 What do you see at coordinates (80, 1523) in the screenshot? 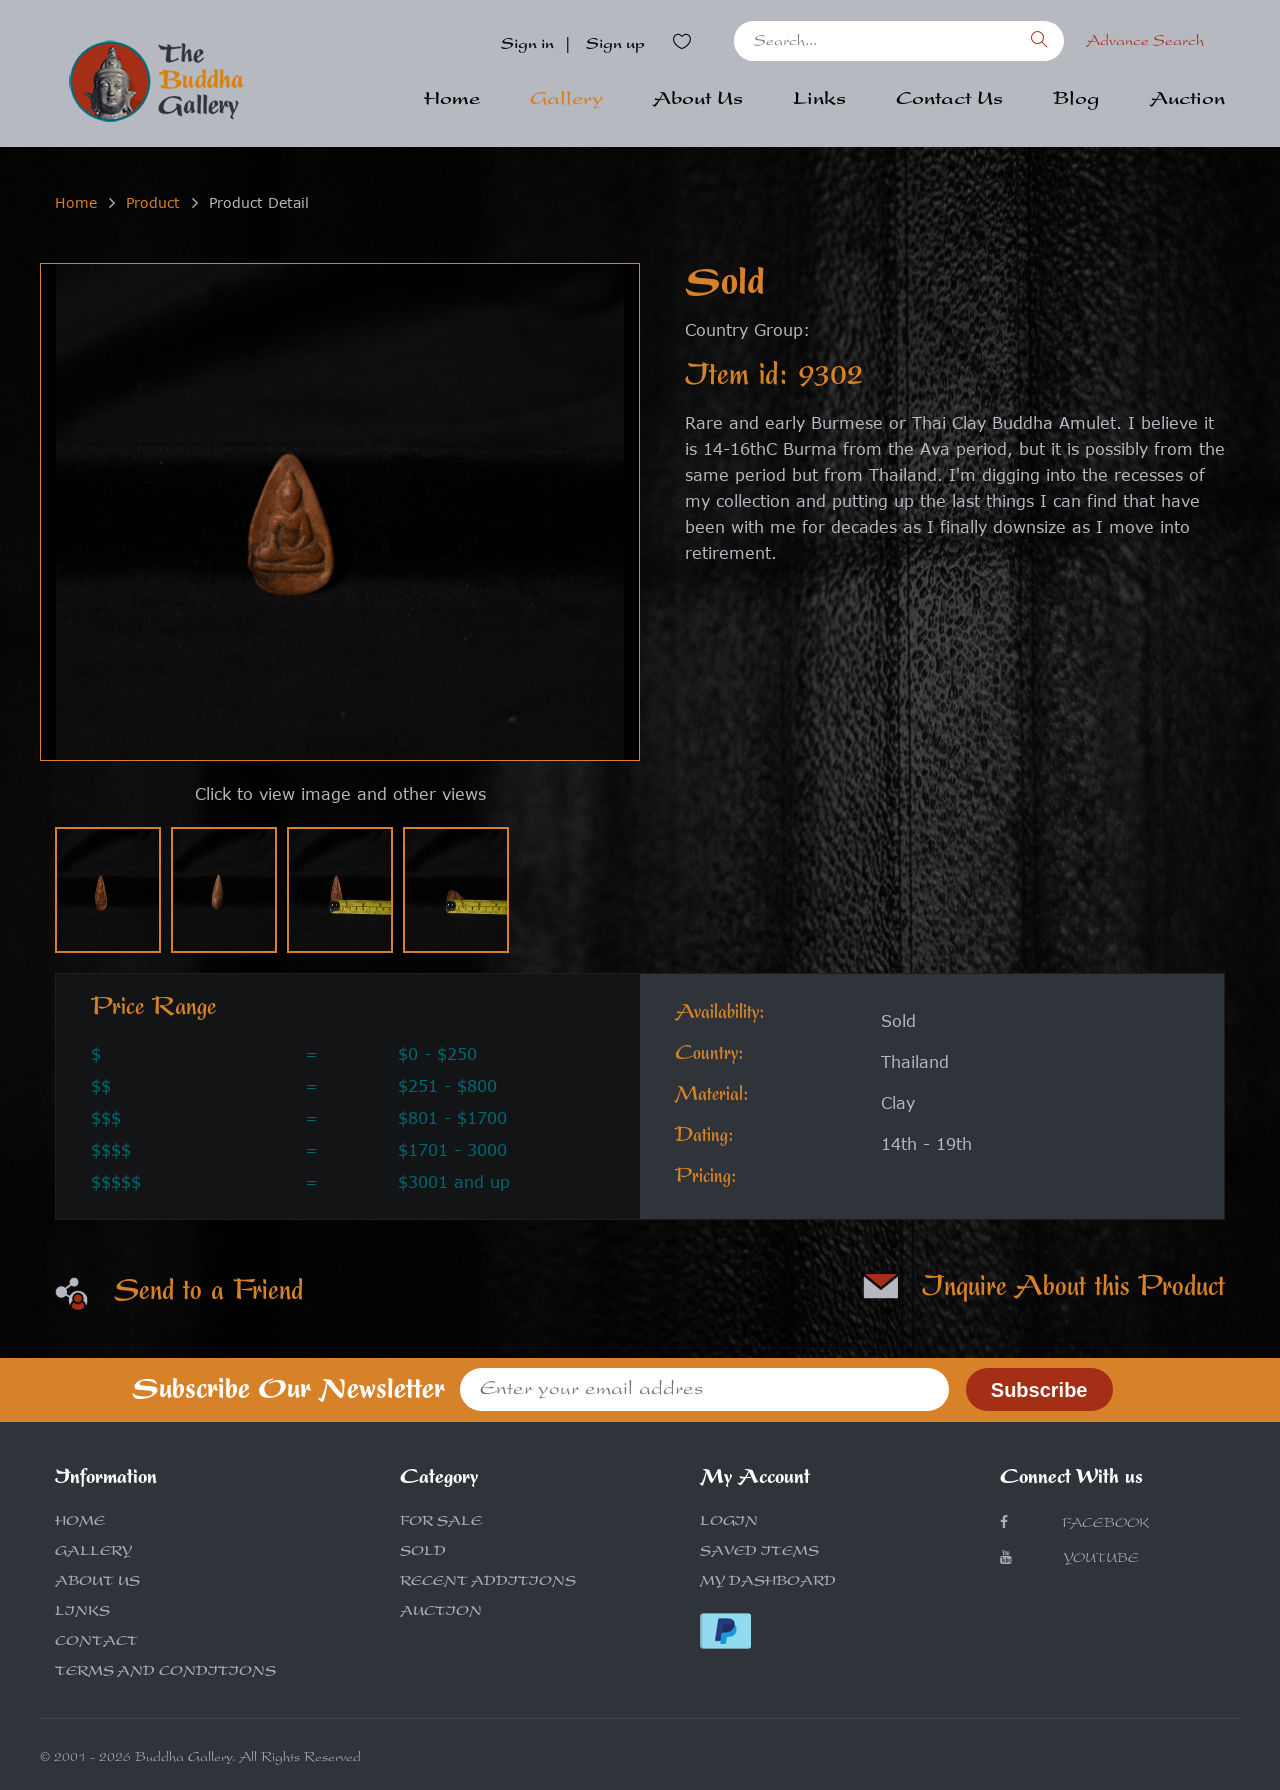
I see `HOME` at bounding box center [80, 1523].